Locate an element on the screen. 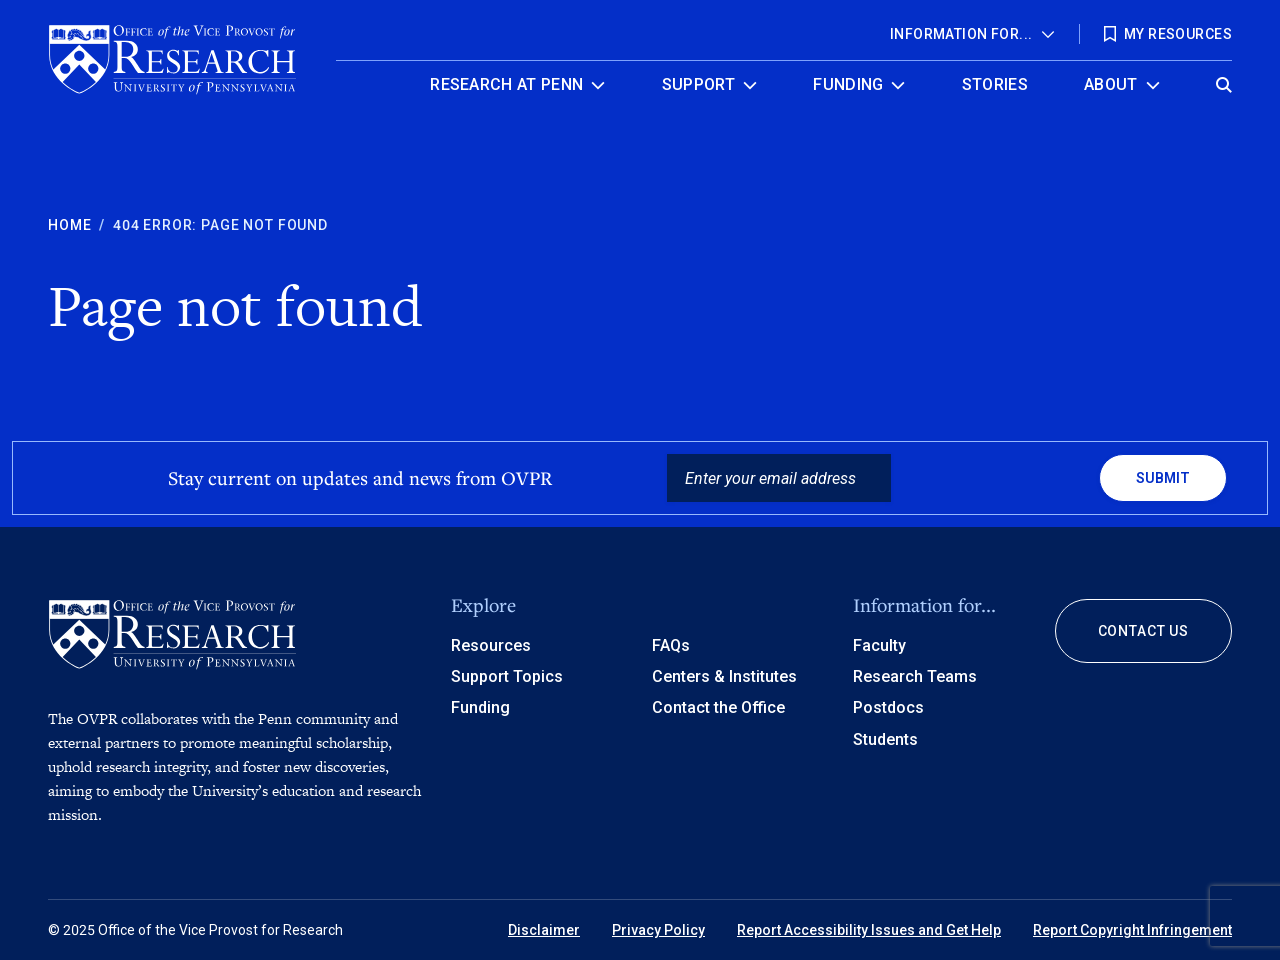 Image resolution: width=1280 pixels, height=960 pixels. About is located at coordinates (1111, 84).